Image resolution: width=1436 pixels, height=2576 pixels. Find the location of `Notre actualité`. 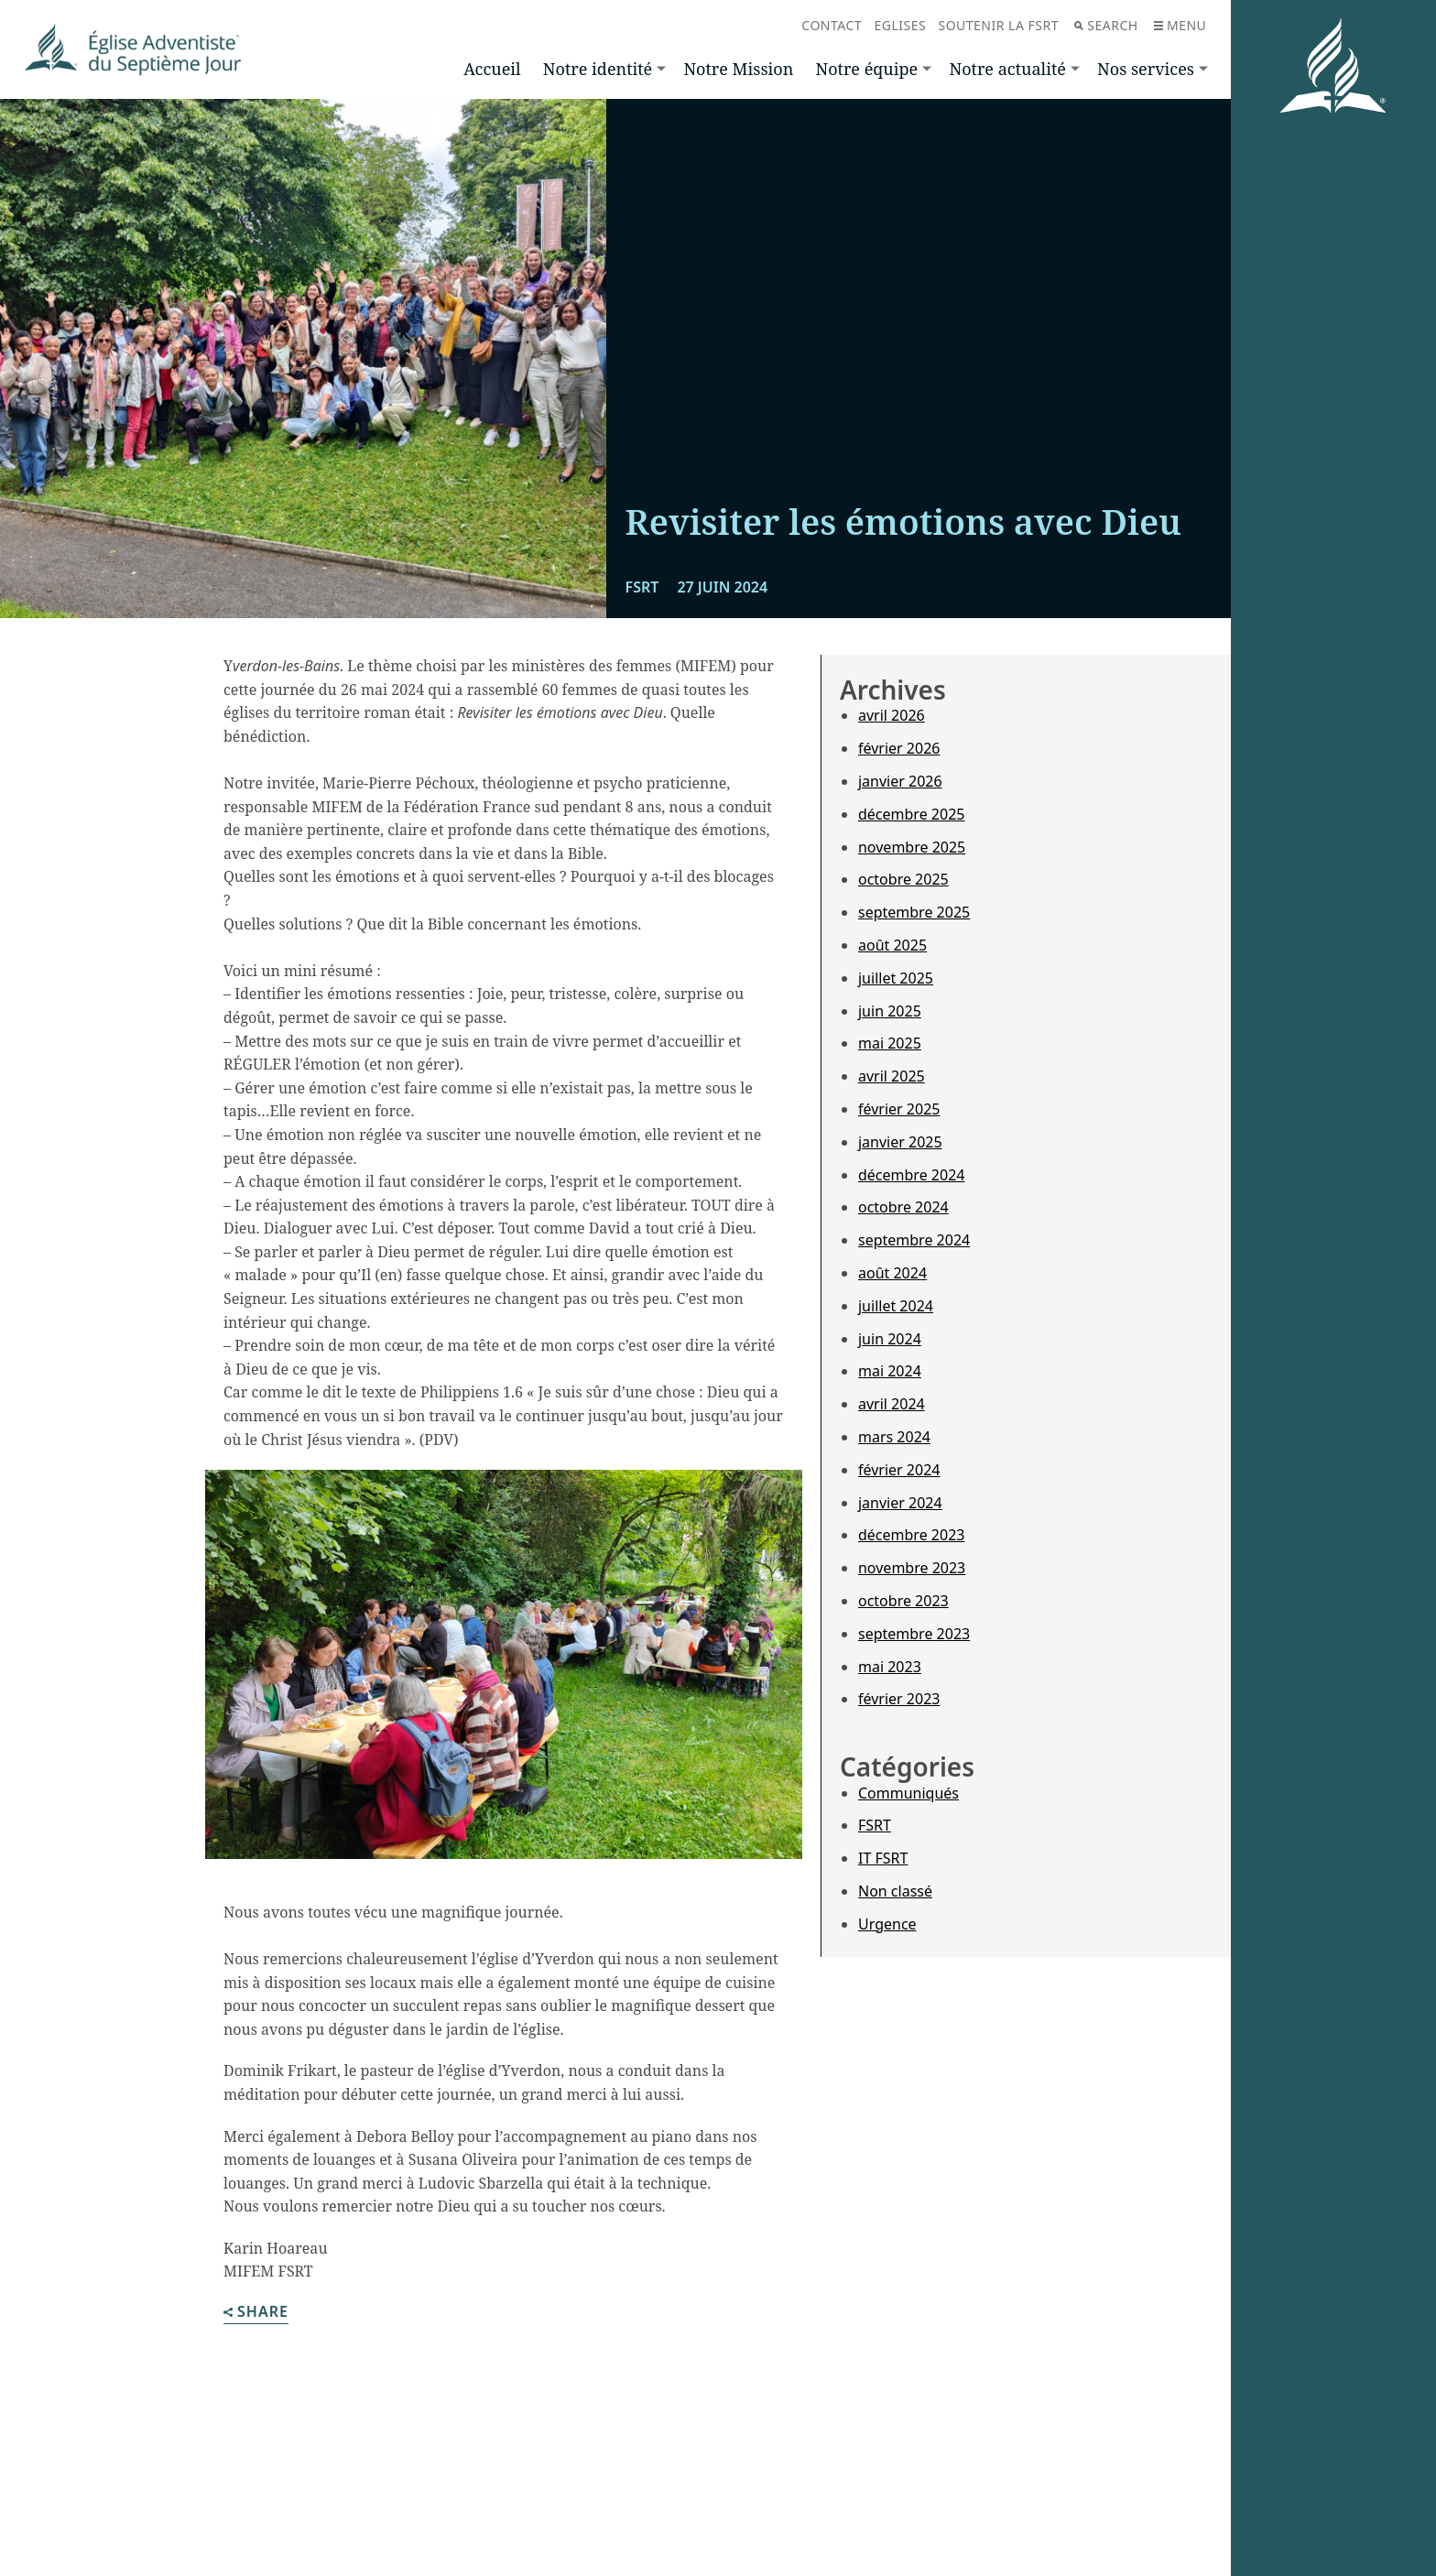

Notre actualité is located at coordinates (1007, 69).